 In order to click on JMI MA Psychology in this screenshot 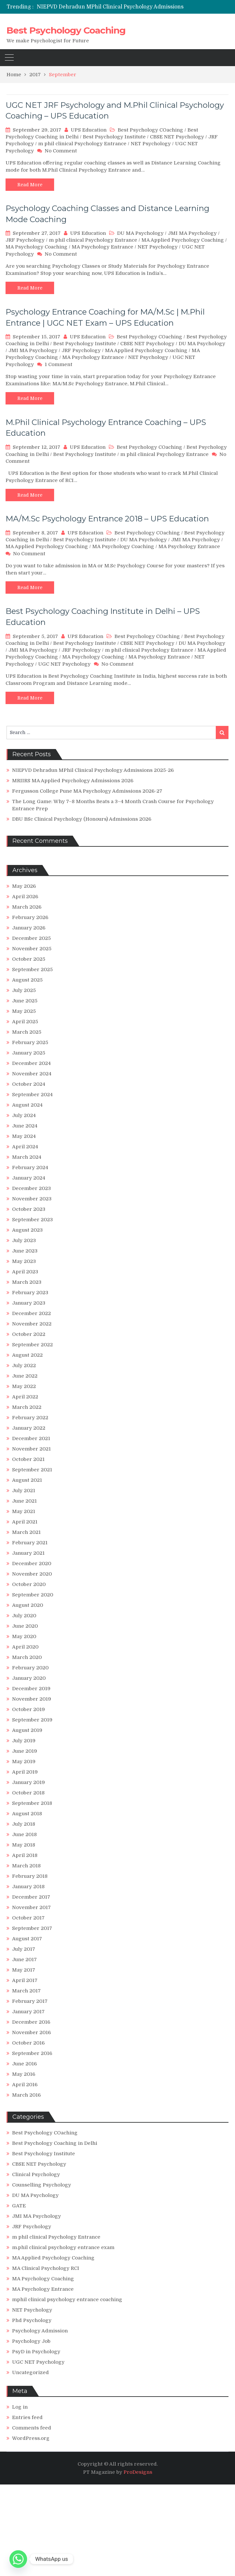, I will do `click(192, 233)`.